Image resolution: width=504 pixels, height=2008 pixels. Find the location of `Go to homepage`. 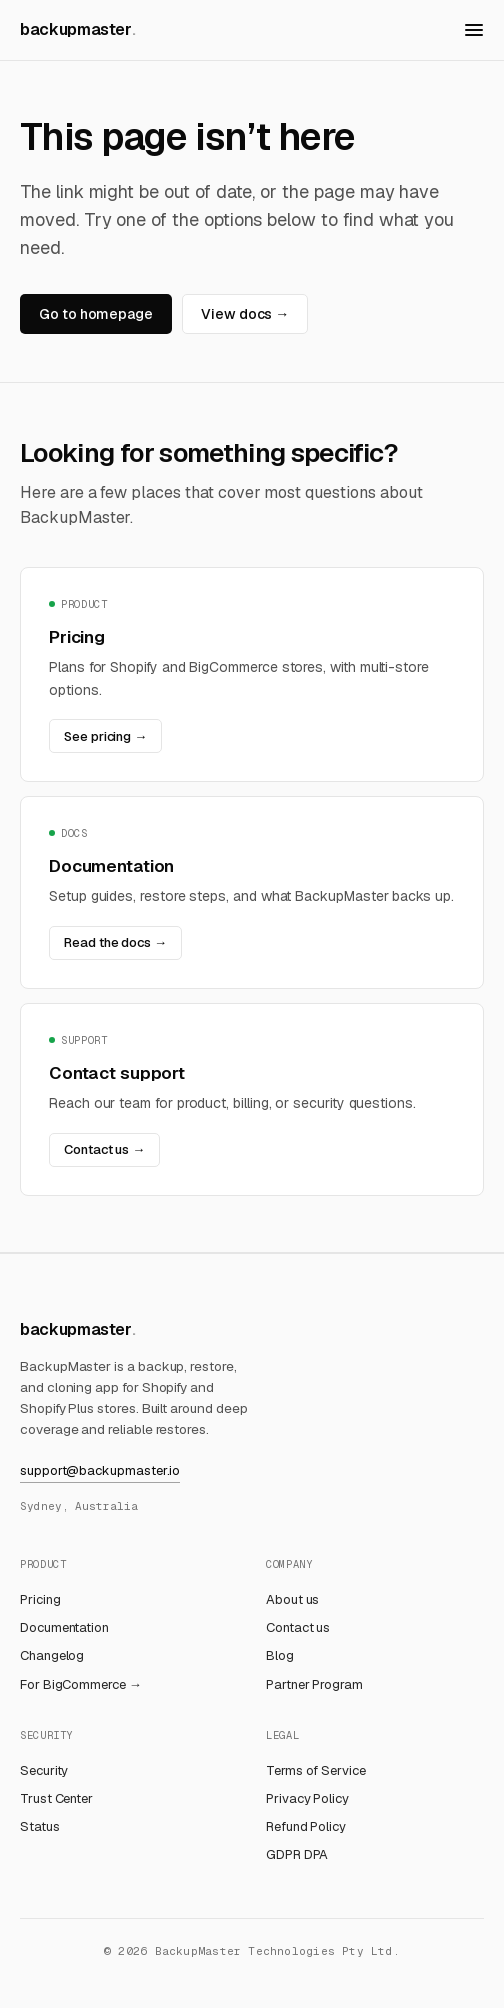

Go to homepage is located at coordinates (96, 314).